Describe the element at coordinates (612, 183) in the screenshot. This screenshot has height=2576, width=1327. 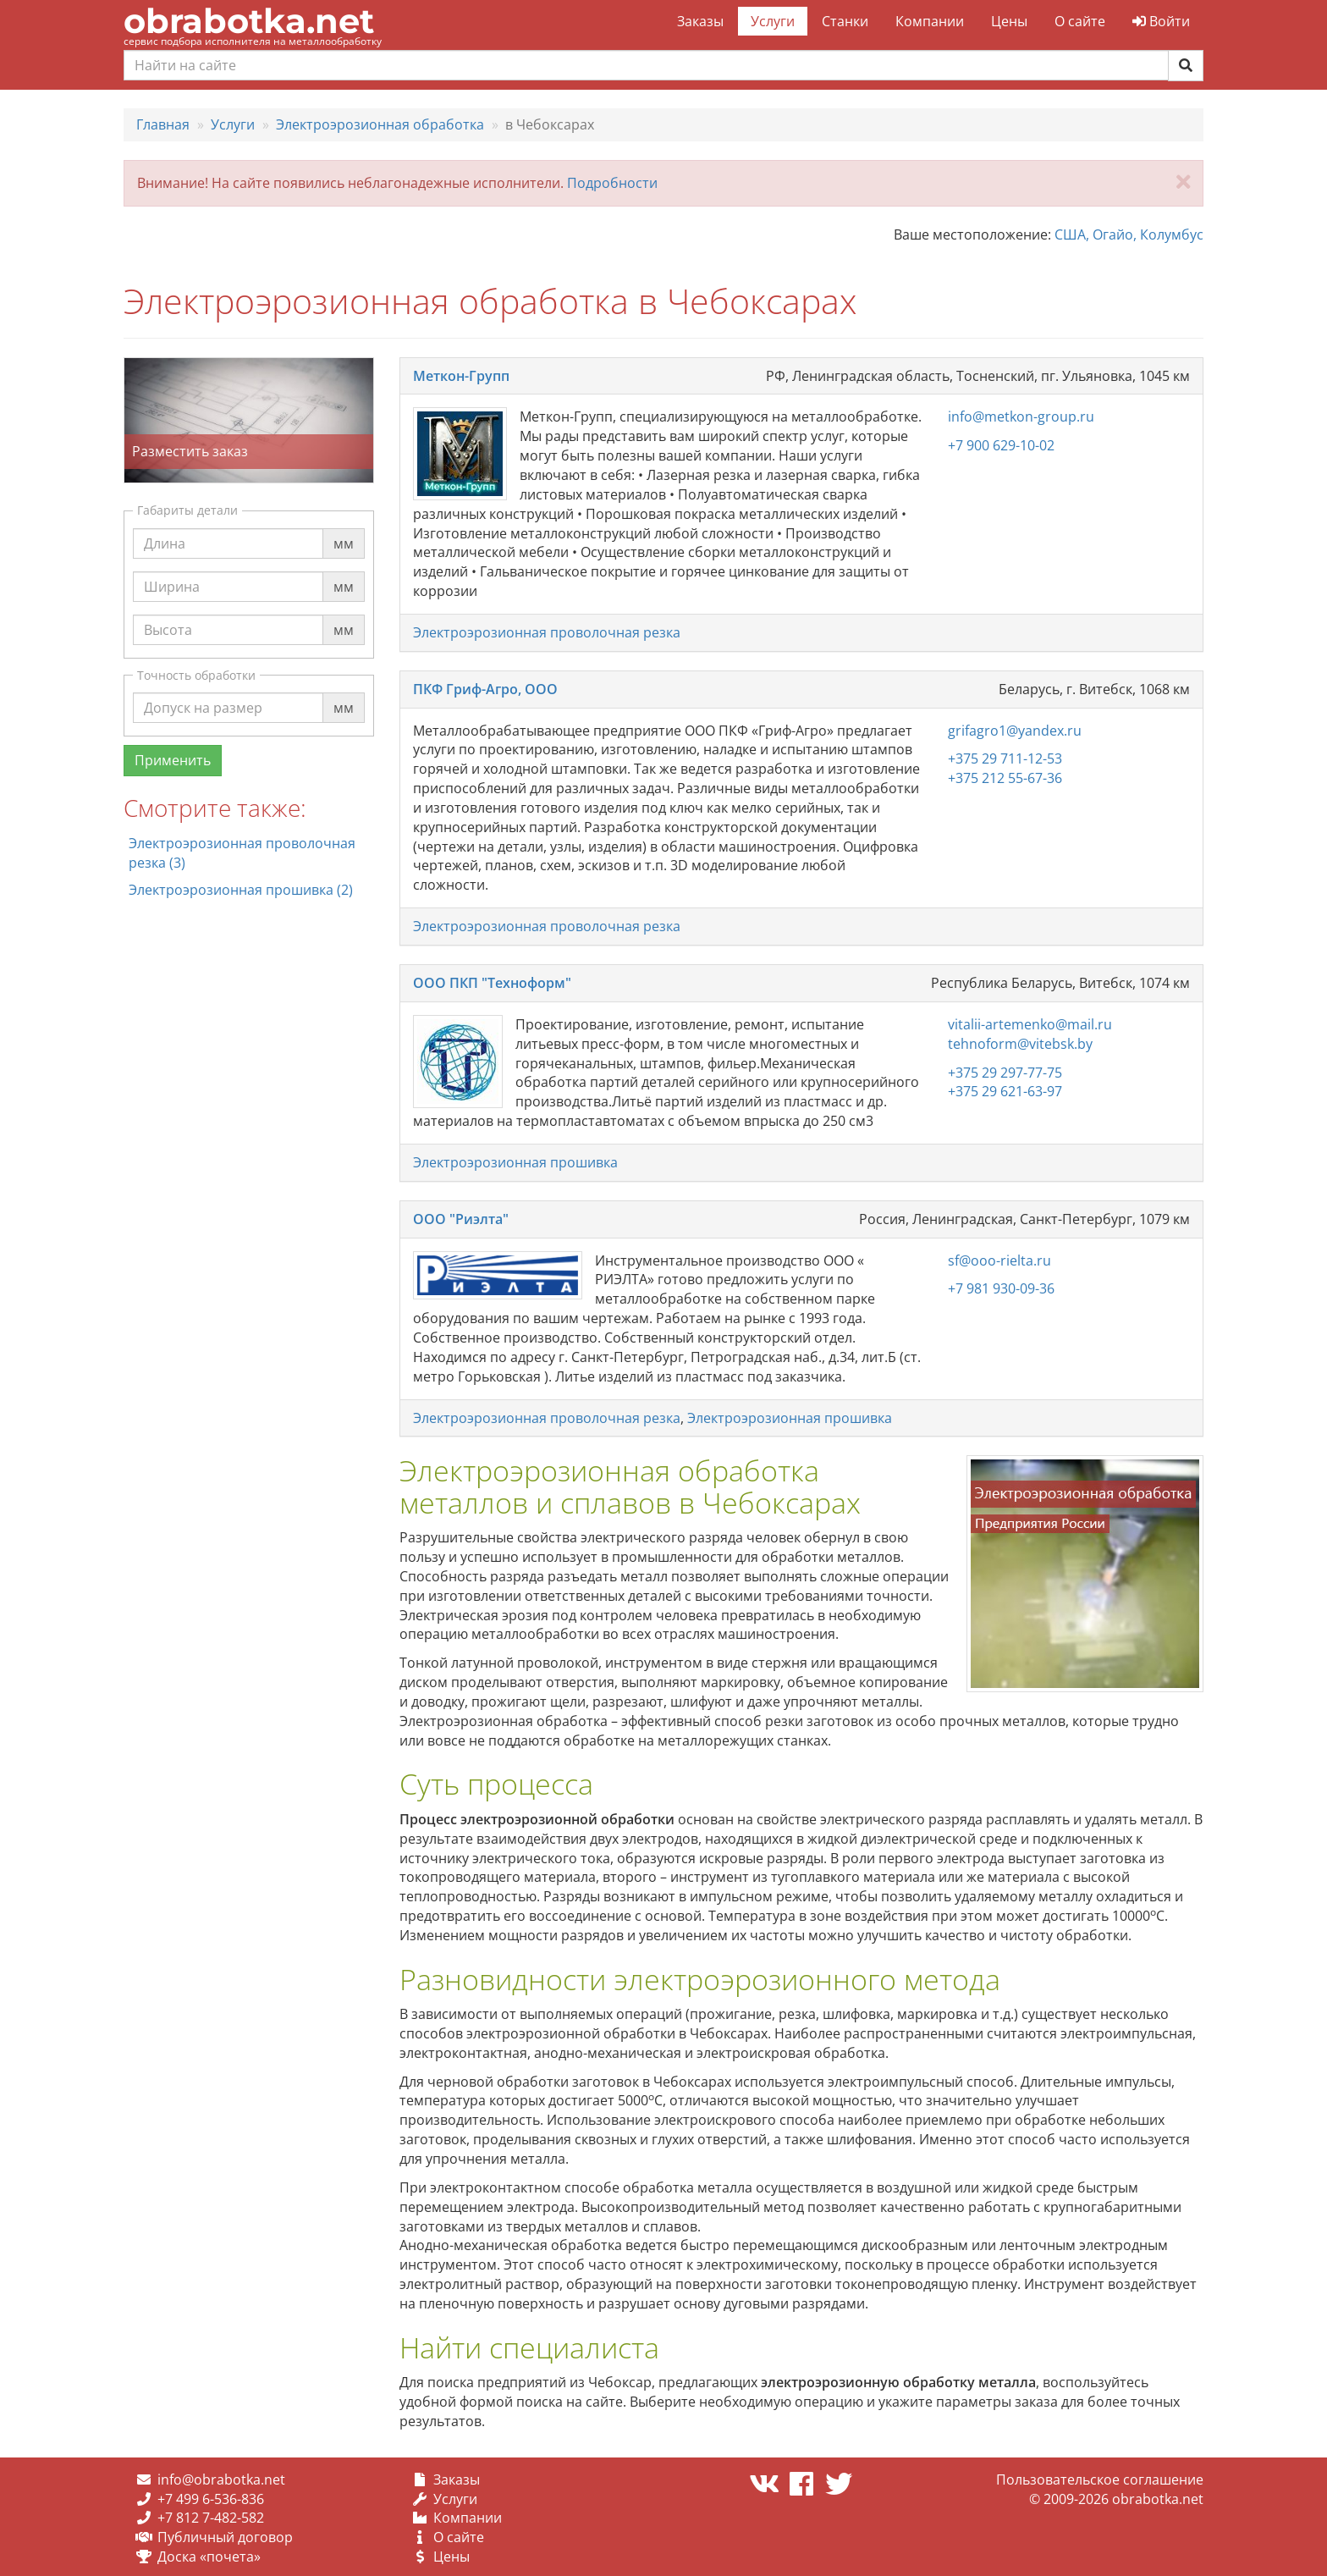
I see `Подробности` at that location.